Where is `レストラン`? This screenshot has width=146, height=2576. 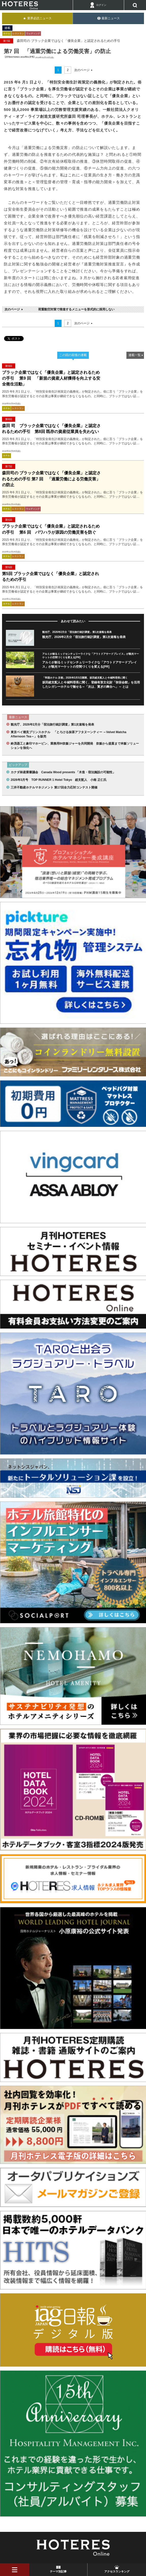 レストラン is located at coordinates (18, 33).